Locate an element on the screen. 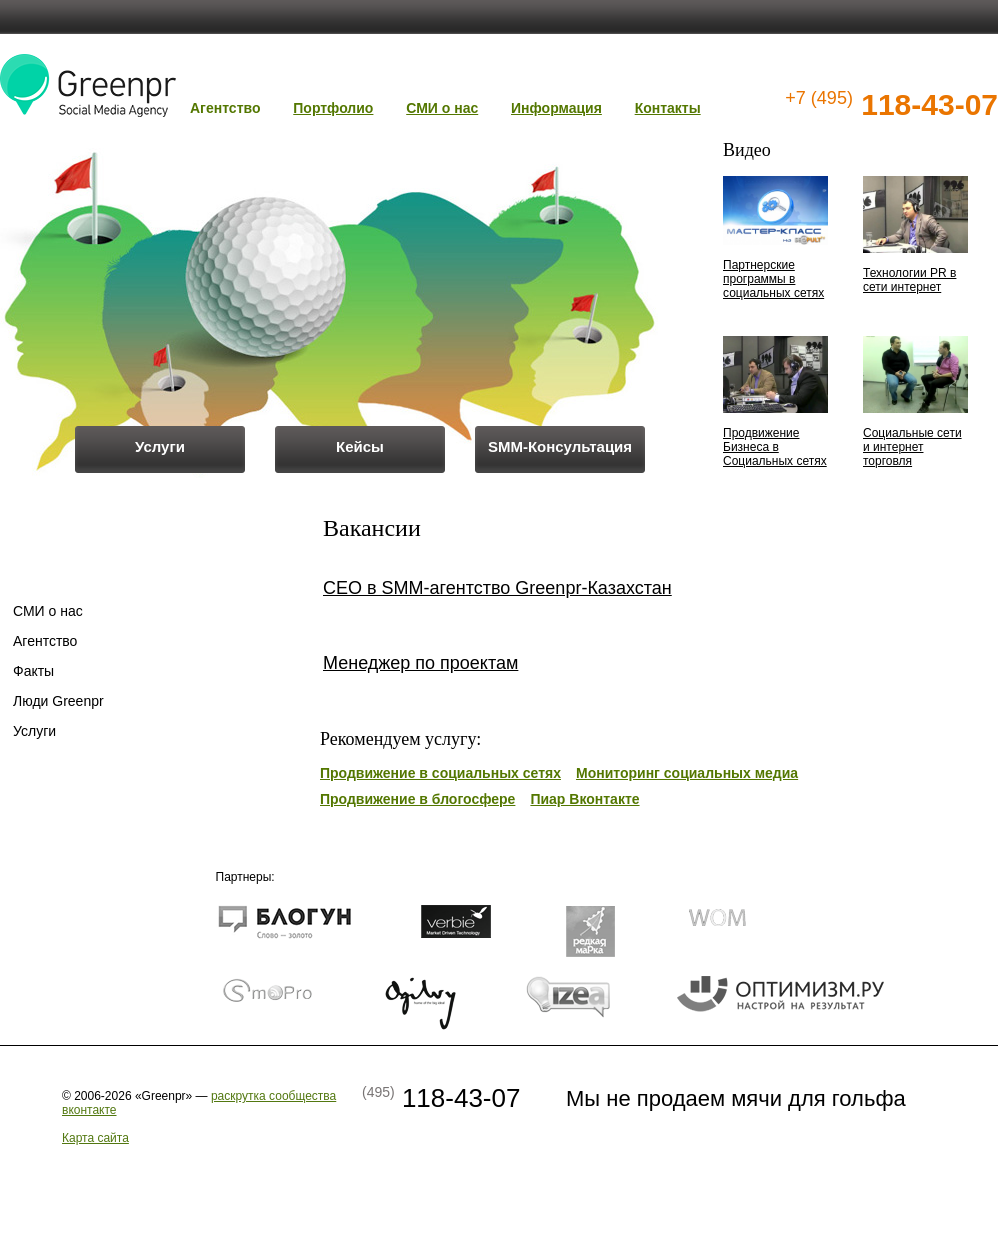 This screenshot has height=1248, width=998. Продвижение в социальных сетях is located at coordinates (440, 773).